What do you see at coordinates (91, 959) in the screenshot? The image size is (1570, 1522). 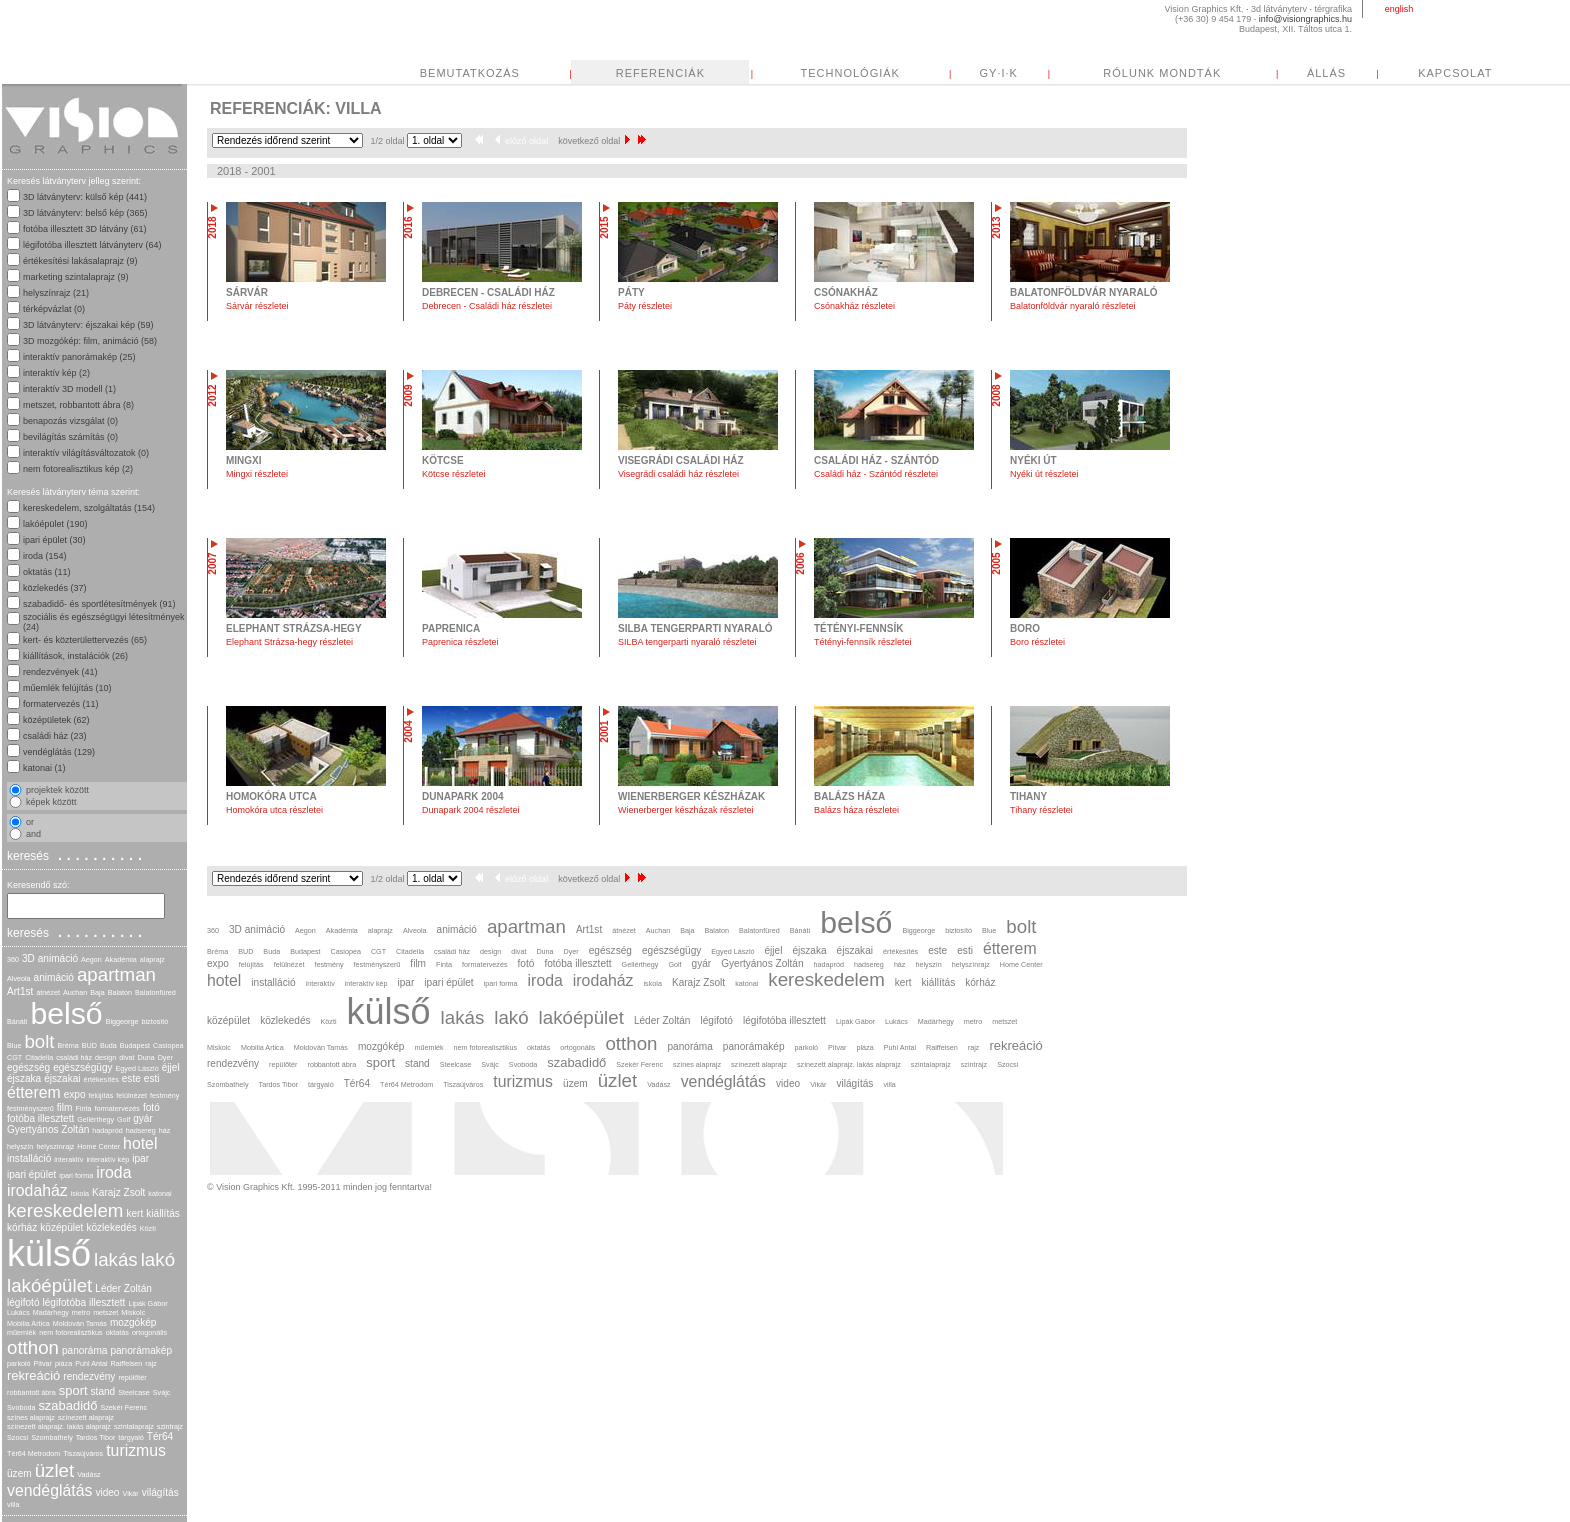 I see `Aegon` at bounding box center [91, 959].